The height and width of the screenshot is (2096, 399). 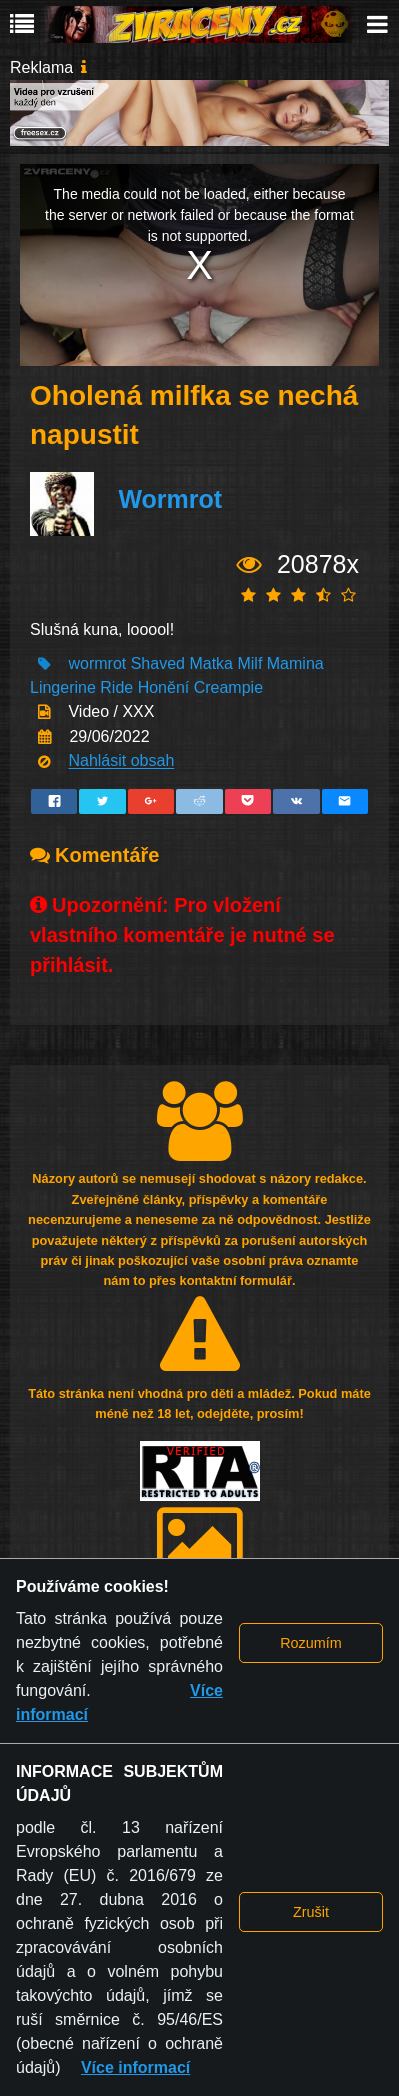 I want to click on Mamina, so click(x=295, y=663).